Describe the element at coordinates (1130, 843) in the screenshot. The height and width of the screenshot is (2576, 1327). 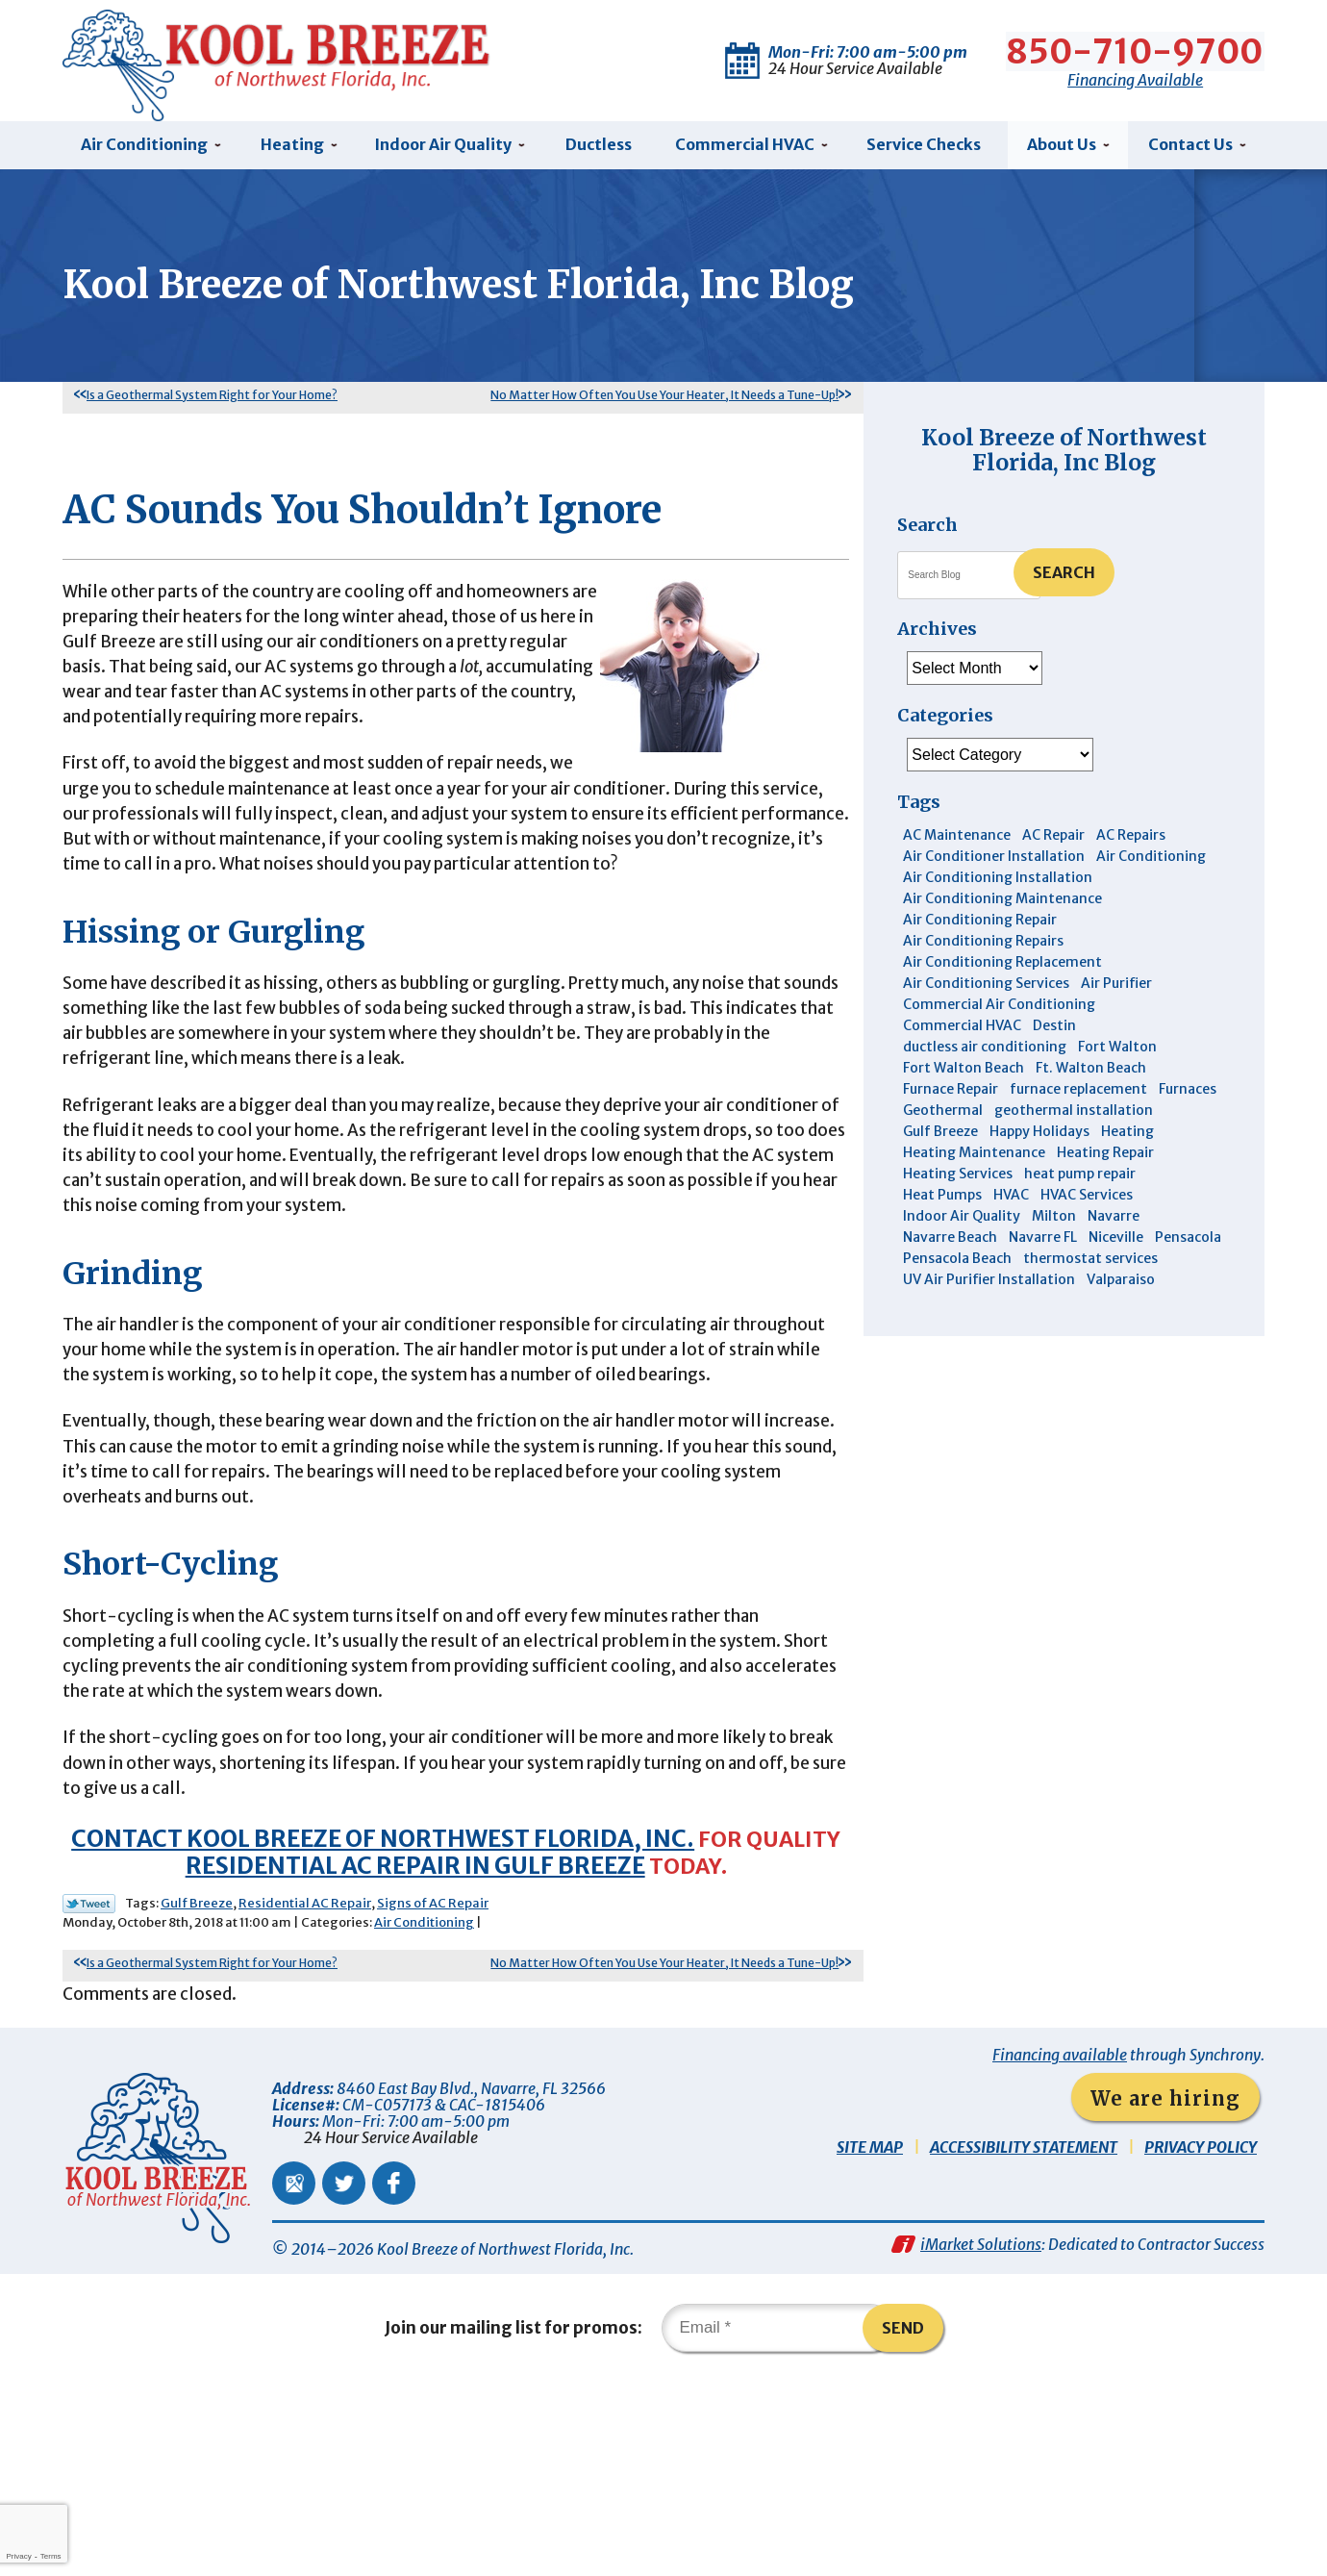
I see `AC Repairs [AC Repairs (3 items)]` at that location.